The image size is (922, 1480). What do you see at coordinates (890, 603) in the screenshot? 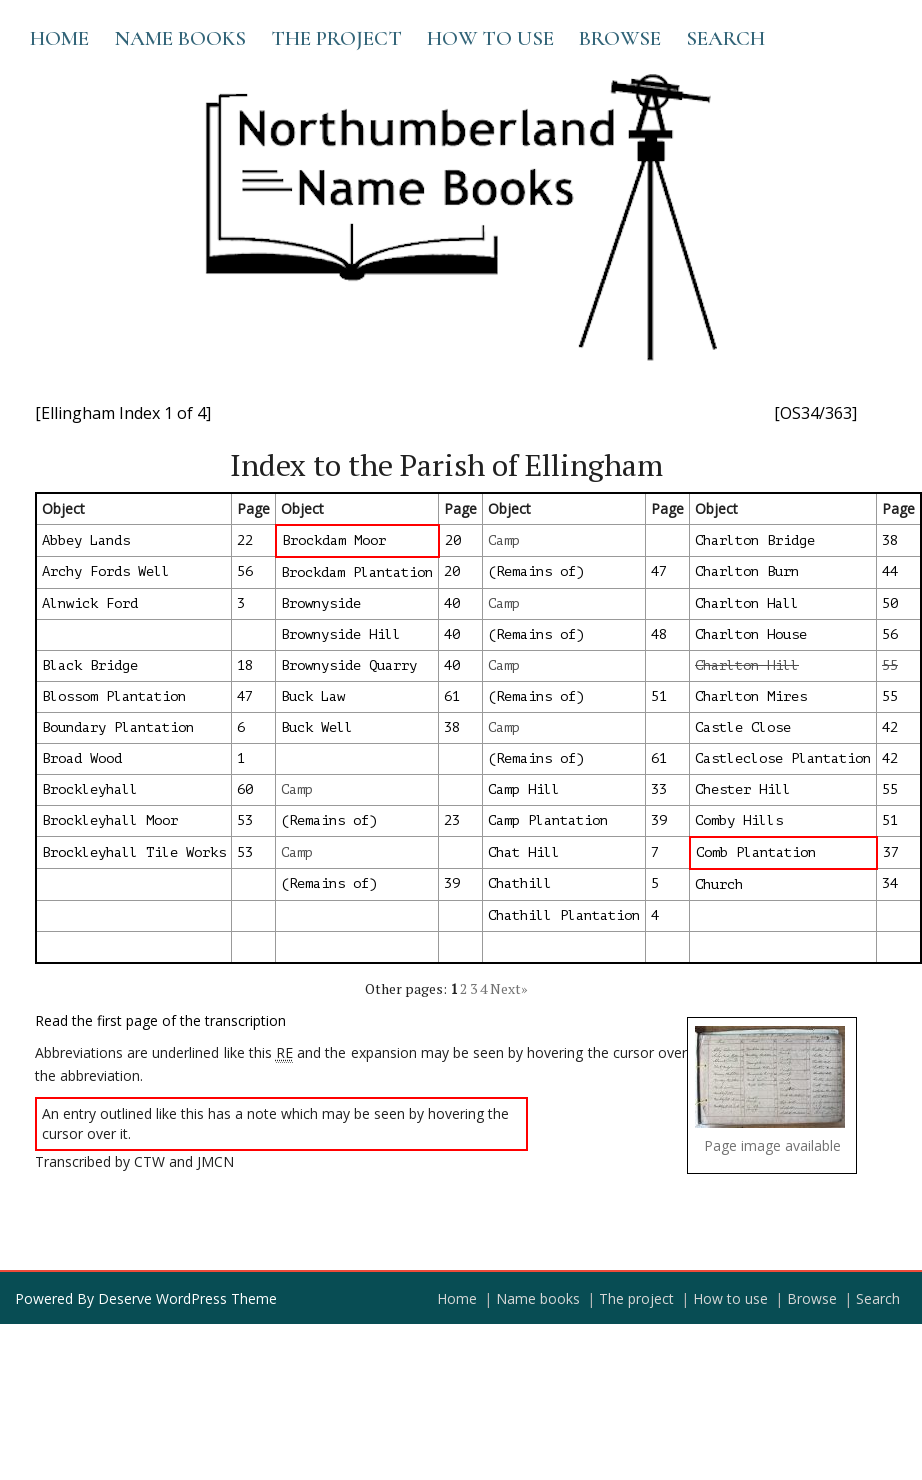
I see `50` at bounding box center [890, 603].